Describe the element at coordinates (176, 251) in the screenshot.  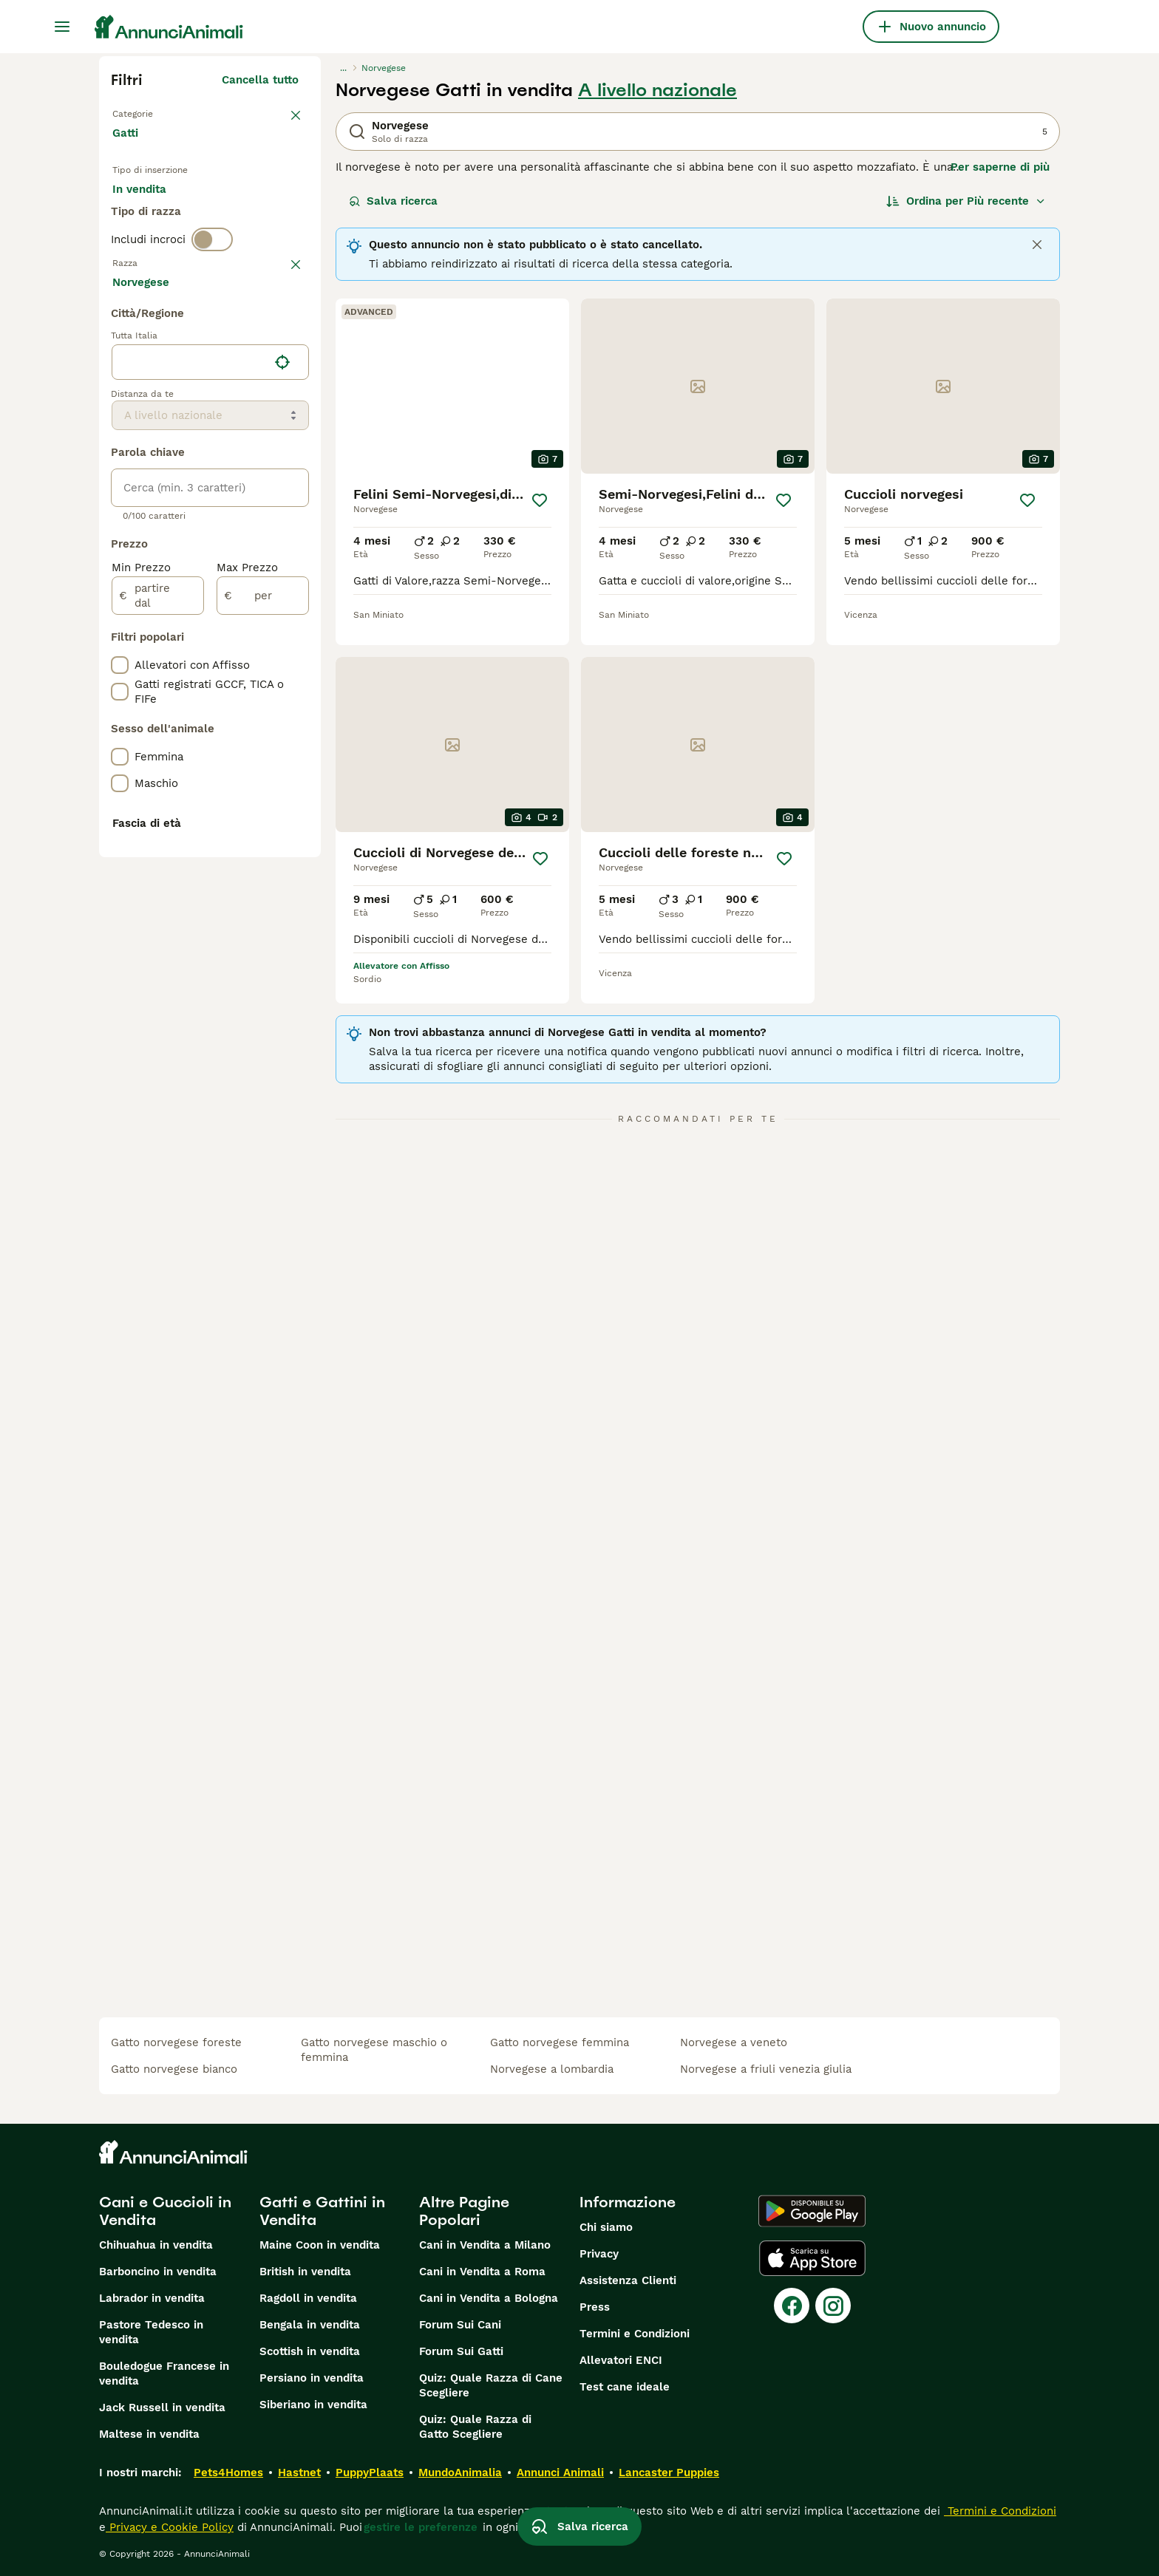
I see `Per accoppiamento` at that location.